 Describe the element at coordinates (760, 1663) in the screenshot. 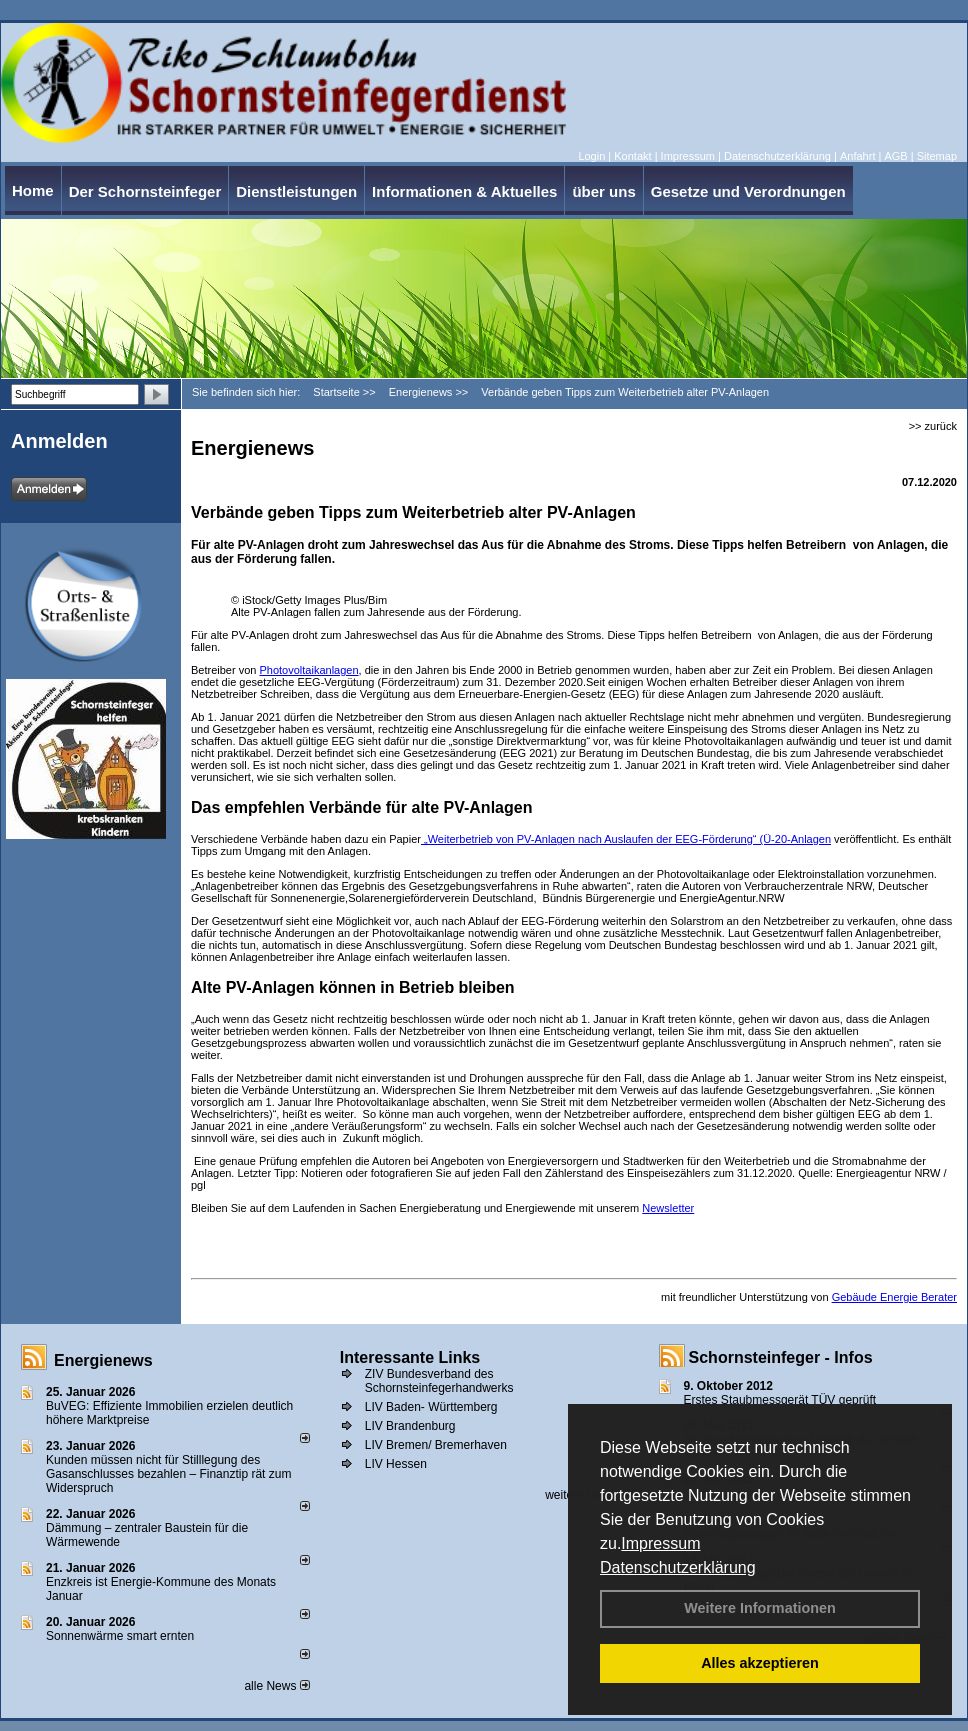

I see `Alles akzeptieren [button]` at that location.